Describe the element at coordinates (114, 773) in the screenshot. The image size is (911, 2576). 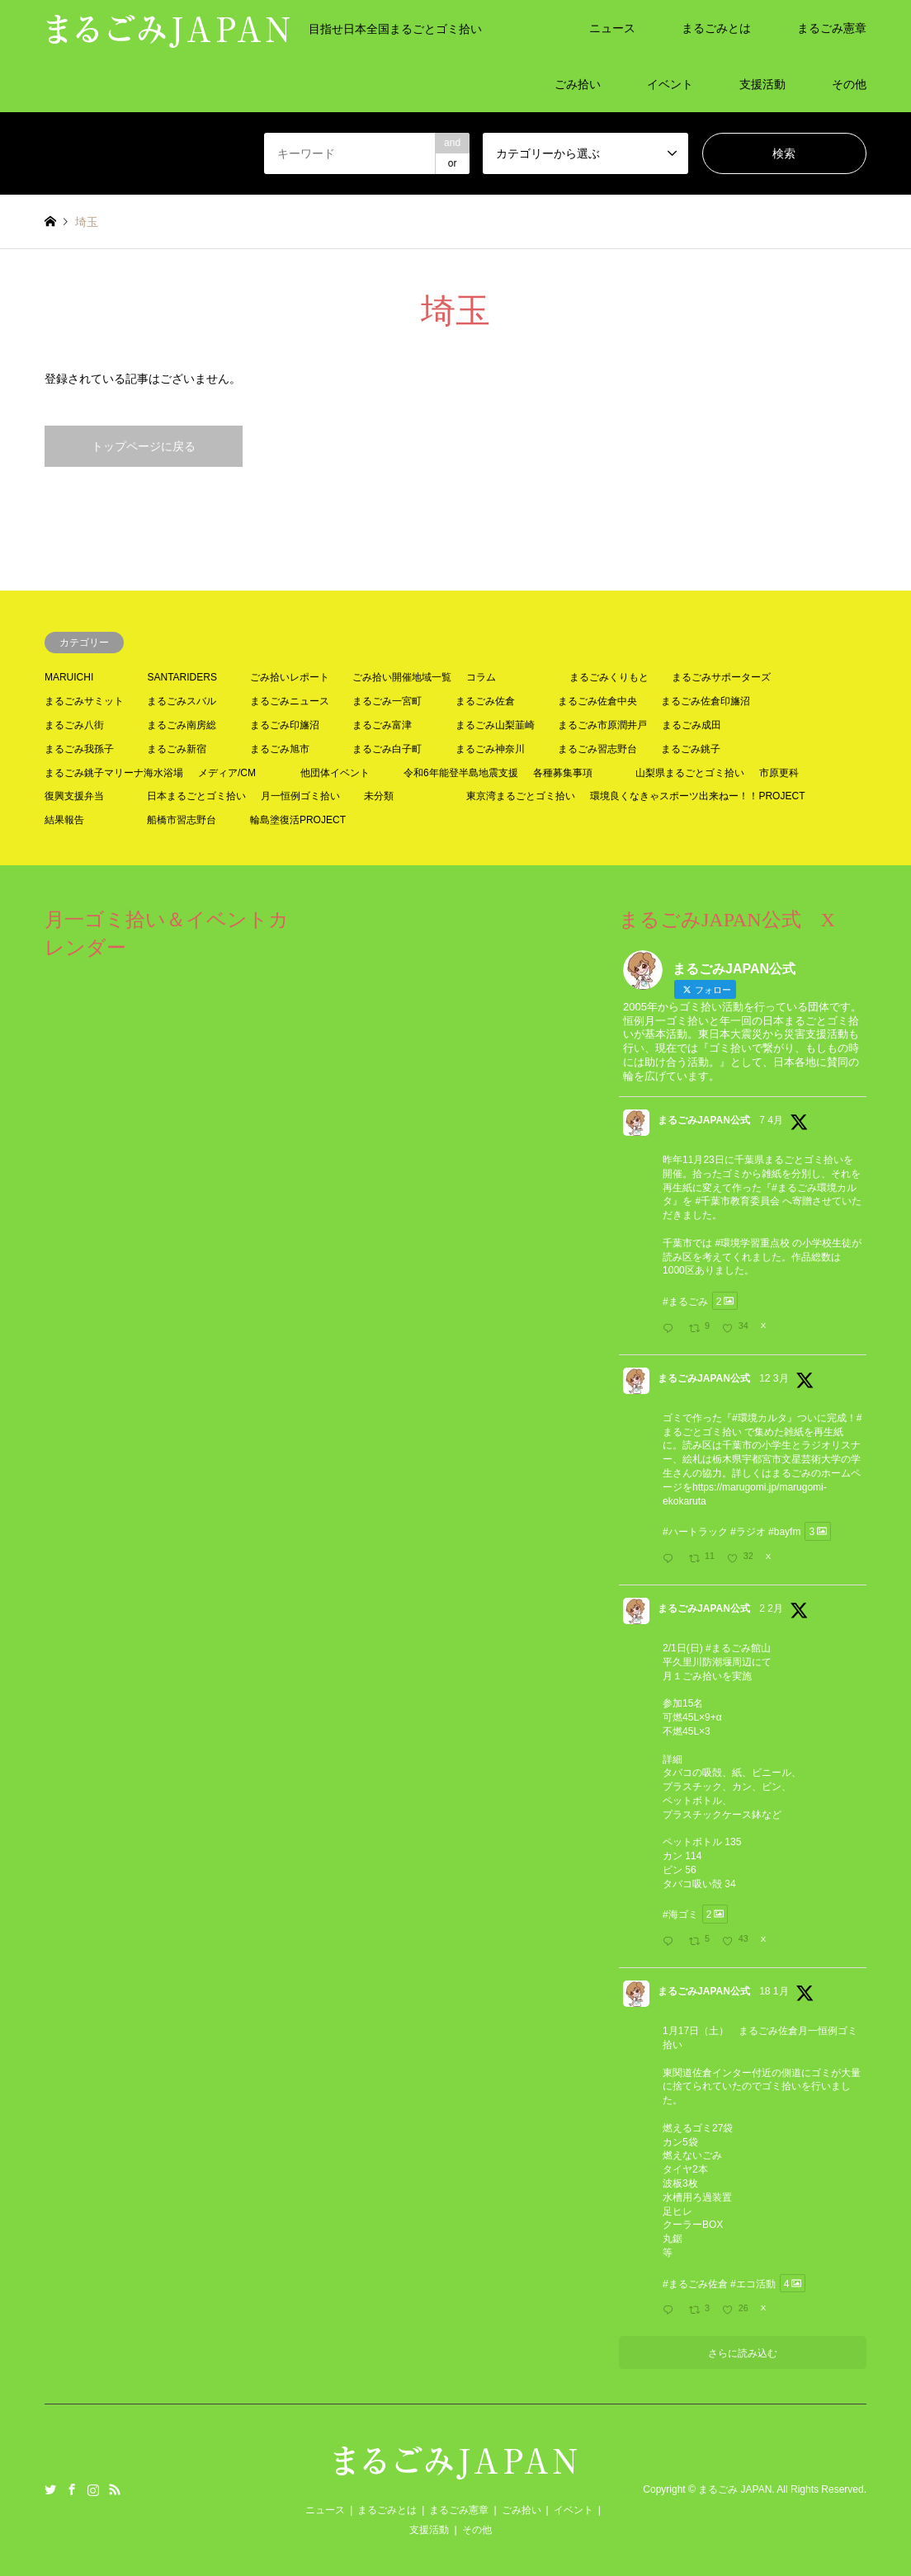
I see `まるごみ銚子マリーナ海水浴場` at that location.